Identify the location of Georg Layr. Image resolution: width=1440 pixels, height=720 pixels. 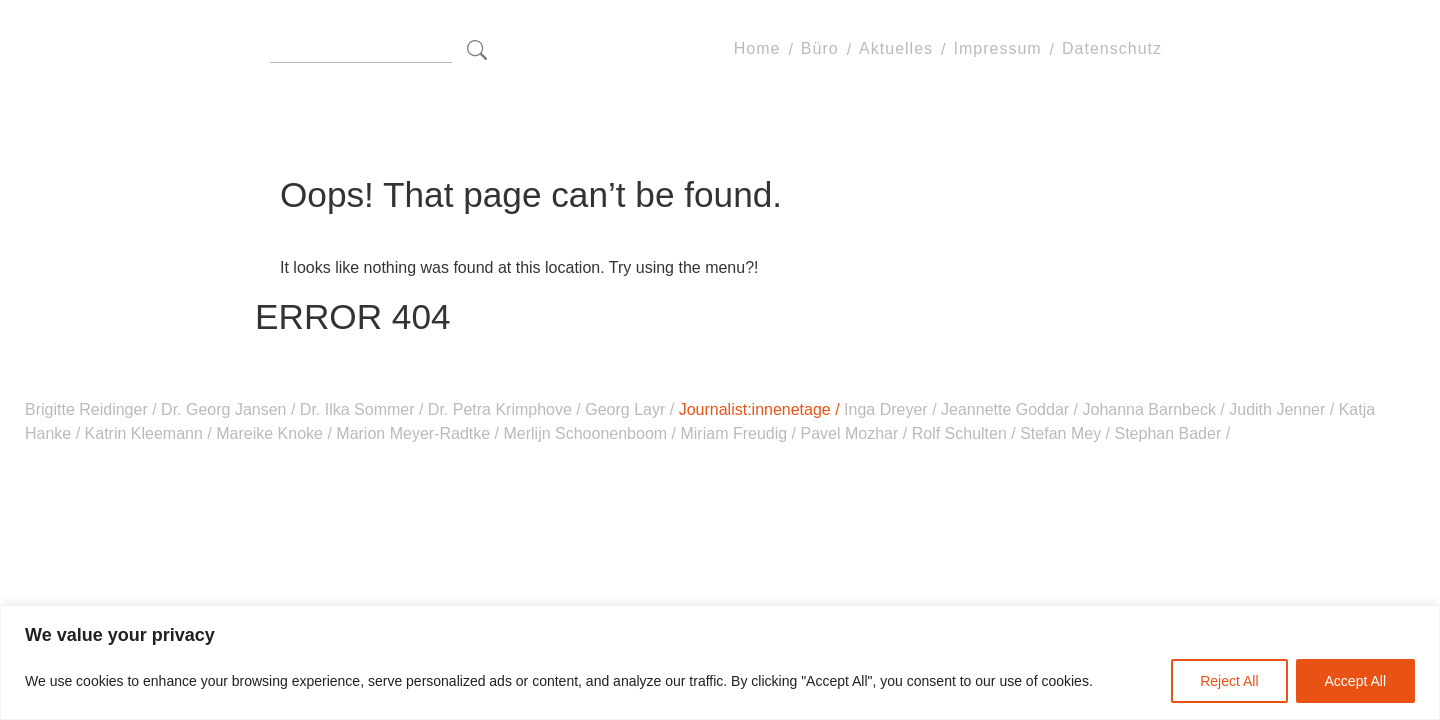
(625, 409).